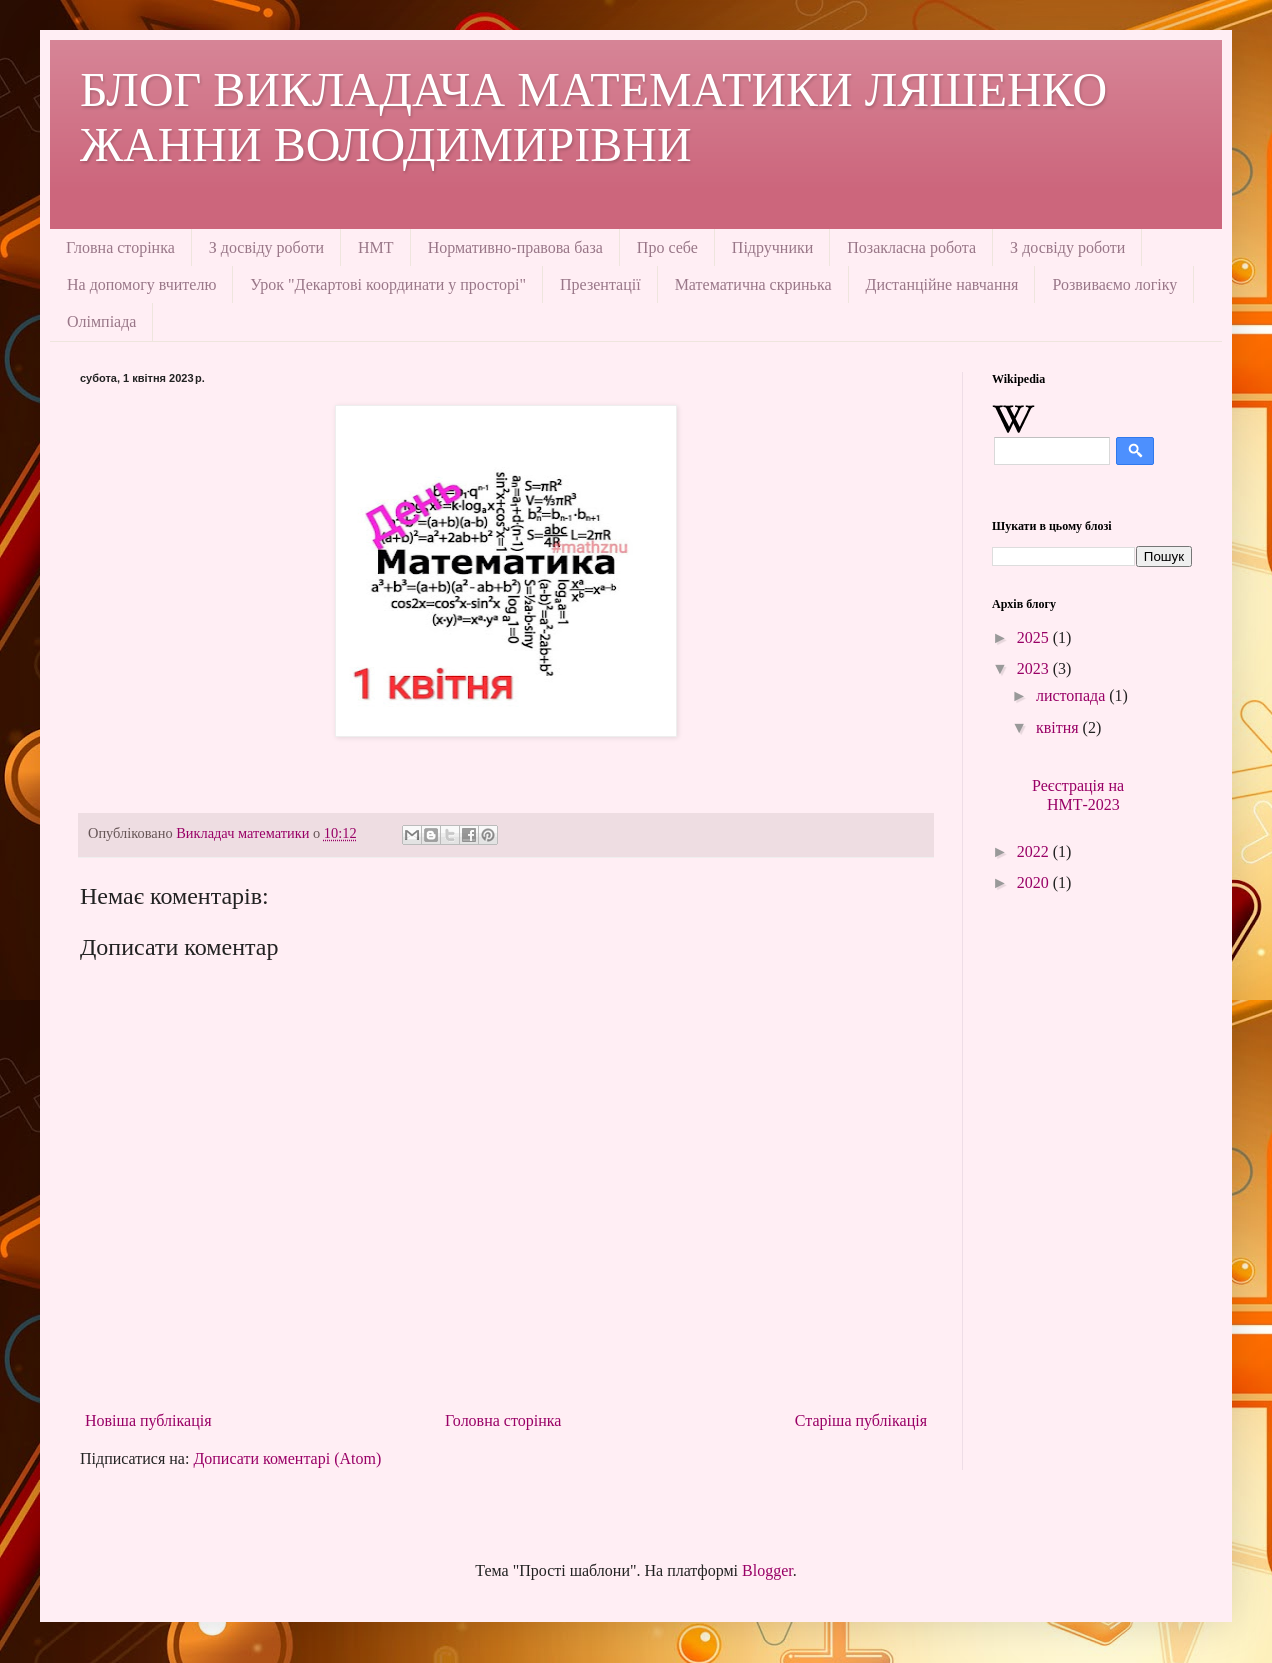 This screenshot has height=1663, width=1272. I want to click on Олімпіада, so click(101, 321).